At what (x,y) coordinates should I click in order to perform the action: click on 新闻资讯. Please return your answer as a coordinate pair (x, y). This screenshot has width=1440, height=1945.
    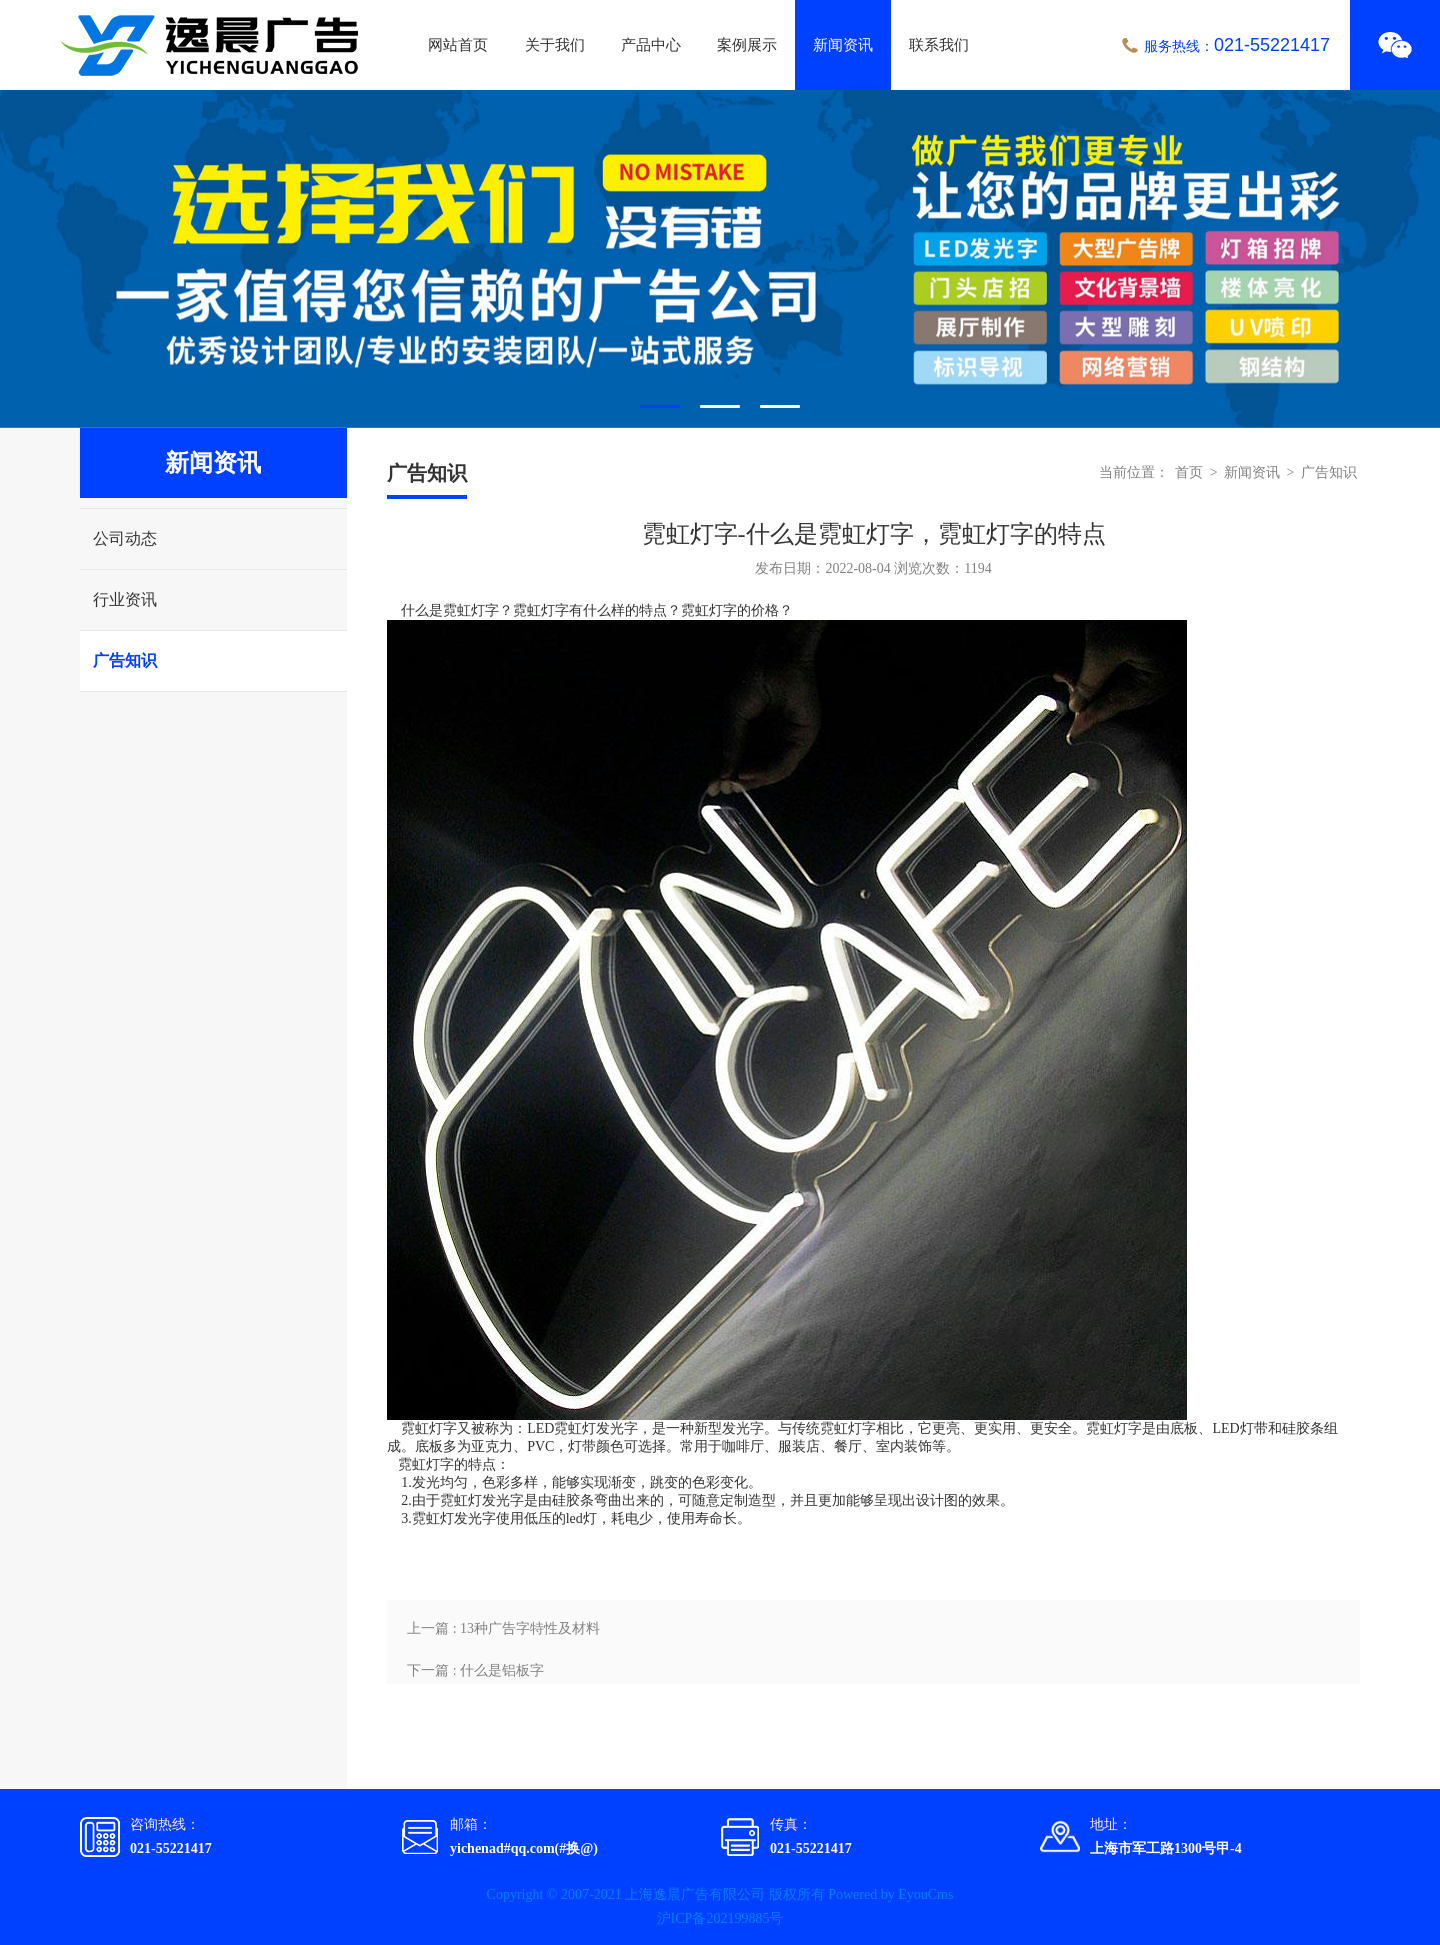
    Looking at the image, I should click on (843, 45).